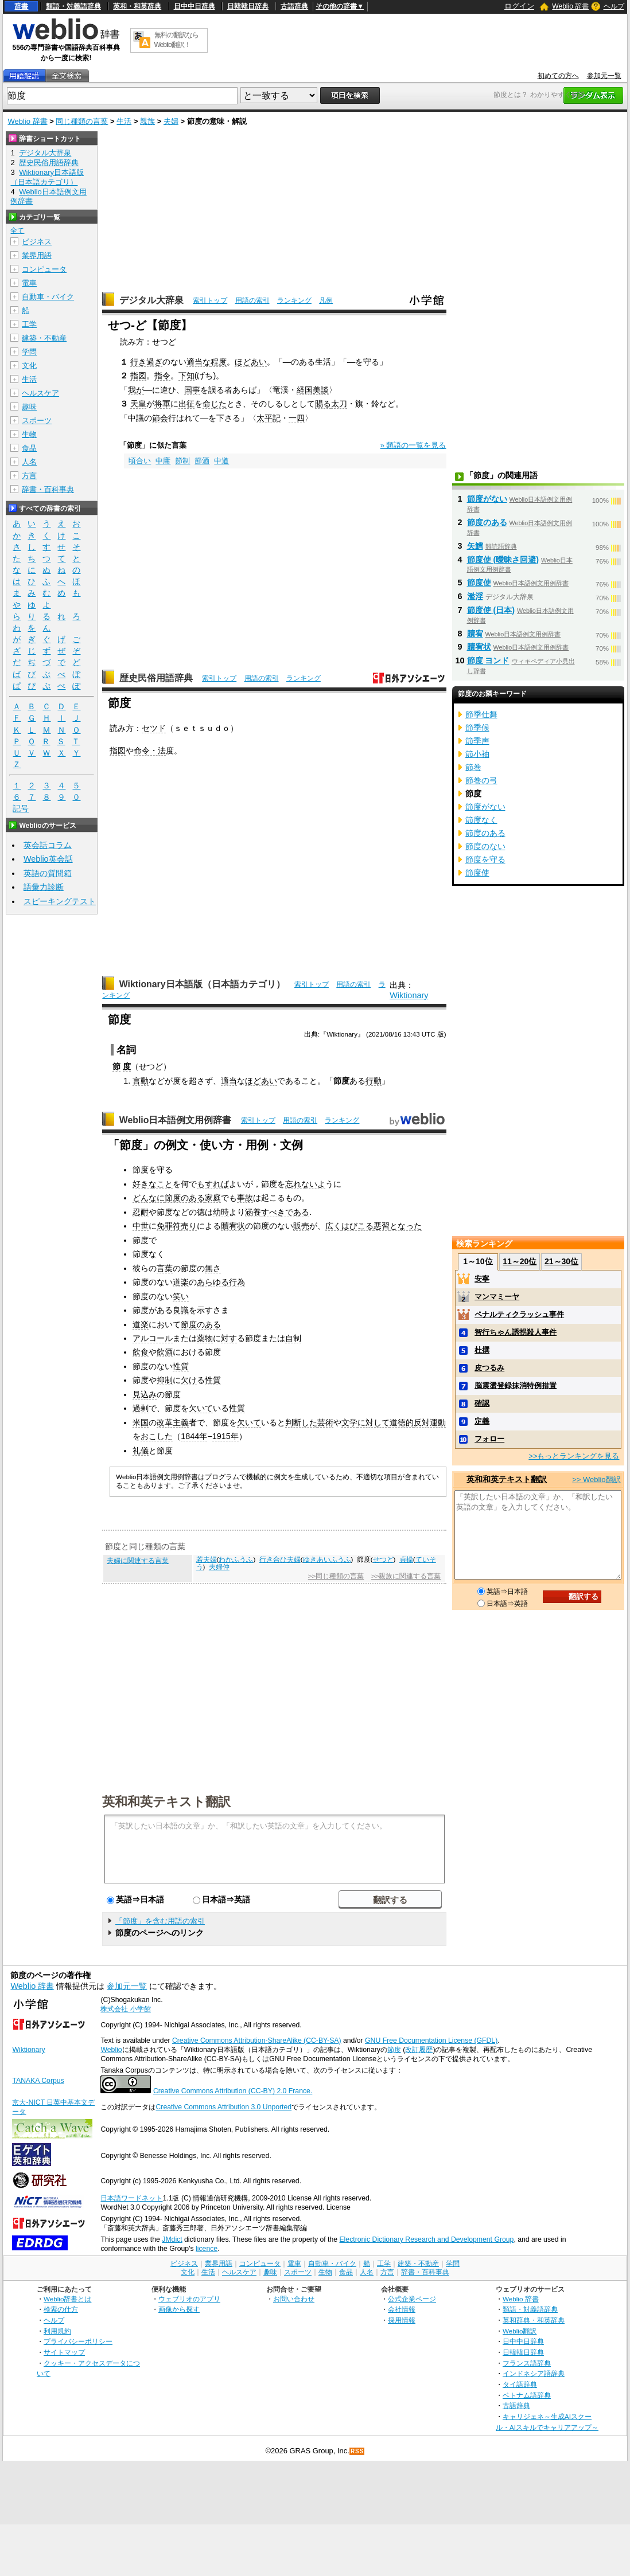  What do you see at coordinates (67, 2299) in the screenshot?
I see `Weblio辞書とは` at bounding box center [67, 2299].